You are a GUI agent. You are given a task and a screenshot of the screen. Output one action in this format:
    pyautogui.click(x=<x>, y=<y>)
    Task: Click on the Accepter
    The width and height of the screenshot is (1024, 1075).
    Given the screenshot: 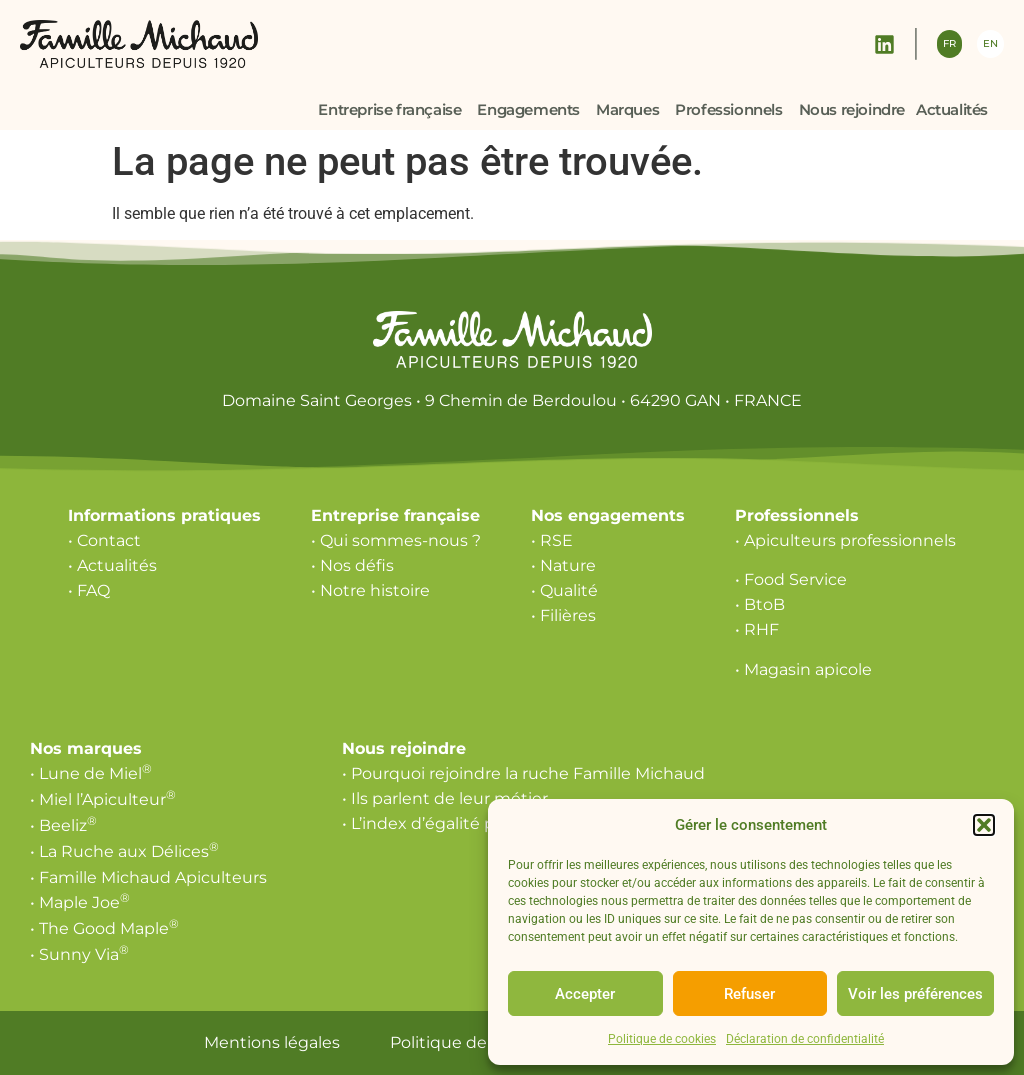 What is the action you would take?
    pyautogui.click(x=585, y=994)
    